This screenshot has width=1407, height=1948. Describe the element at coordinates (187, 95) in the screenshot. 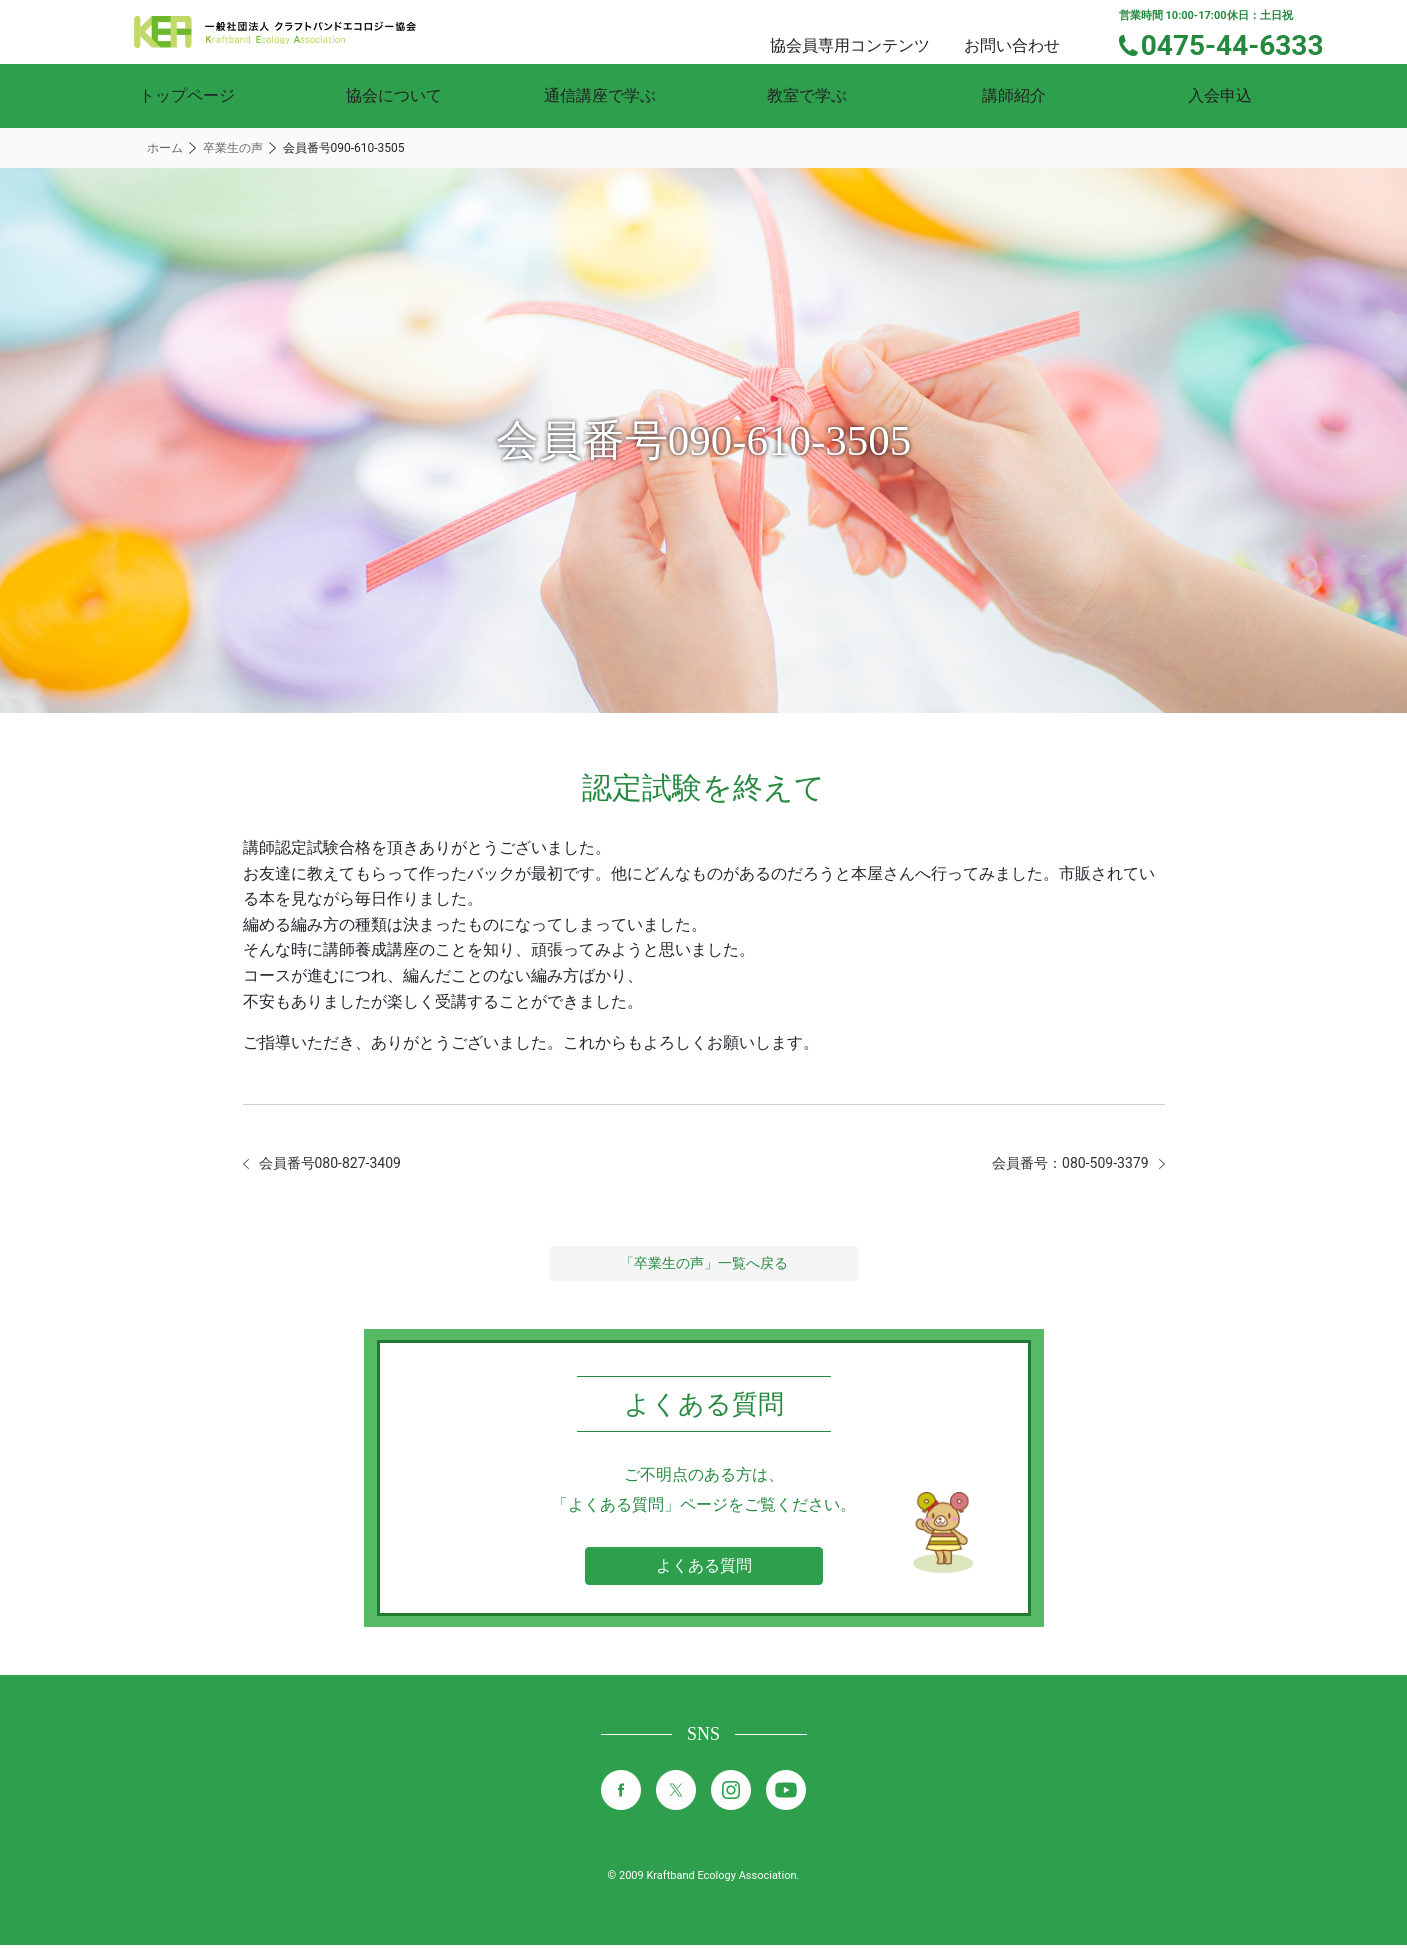

I see `トップページ` at that location.